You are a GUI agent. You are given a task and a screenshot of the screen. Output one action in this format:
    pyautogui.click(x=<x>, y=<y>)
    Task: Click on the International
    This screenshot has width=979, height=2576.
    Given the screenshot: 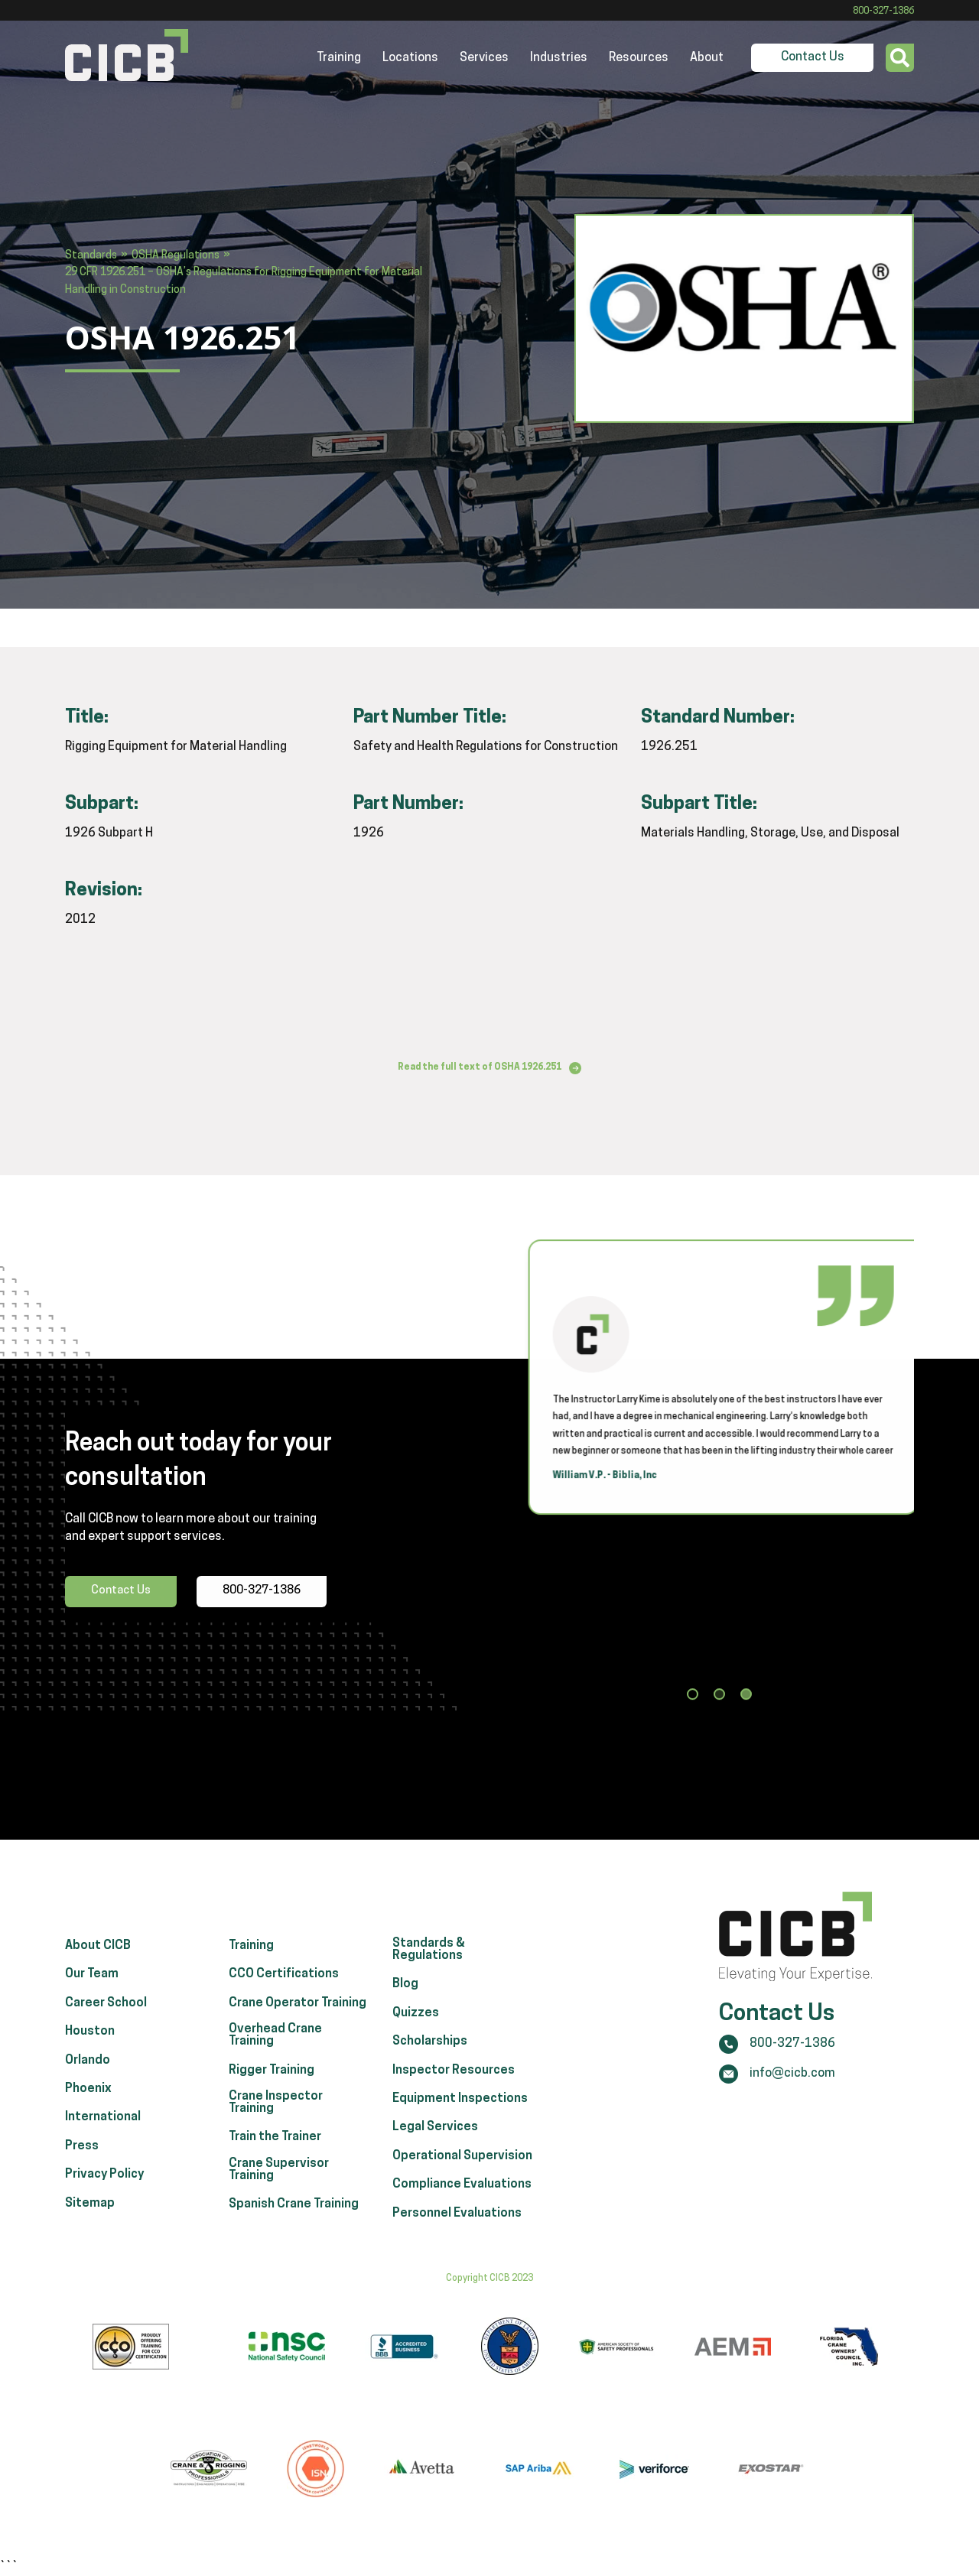 What is the action you would take?
    pyautogui.click(x=103, y=2136)
    